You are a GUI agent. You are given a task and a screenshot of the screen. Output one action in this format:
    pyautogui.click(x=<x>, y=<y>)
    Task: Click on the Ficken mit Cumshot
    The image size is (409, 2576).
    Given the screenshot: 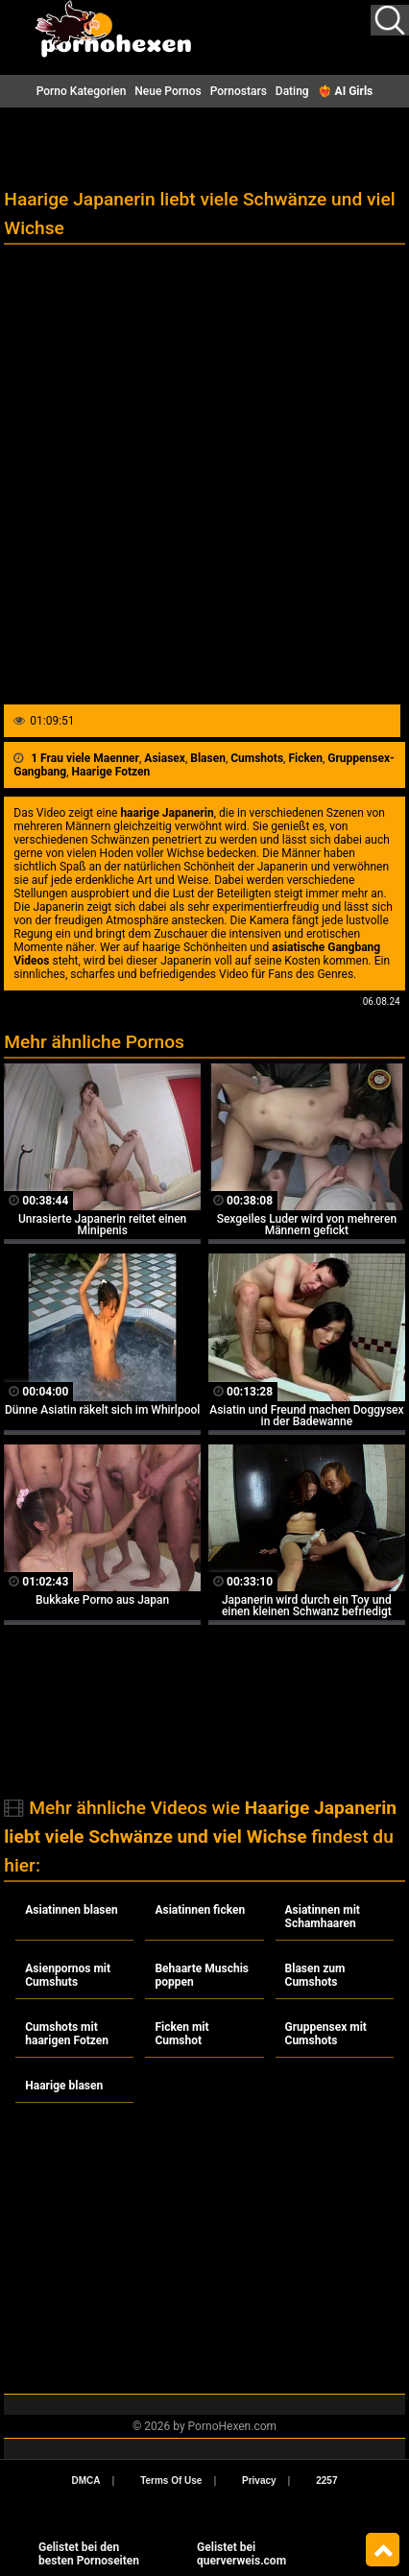 What is the action you would take?
    pyautogui.click(x=181, y=2033)
    